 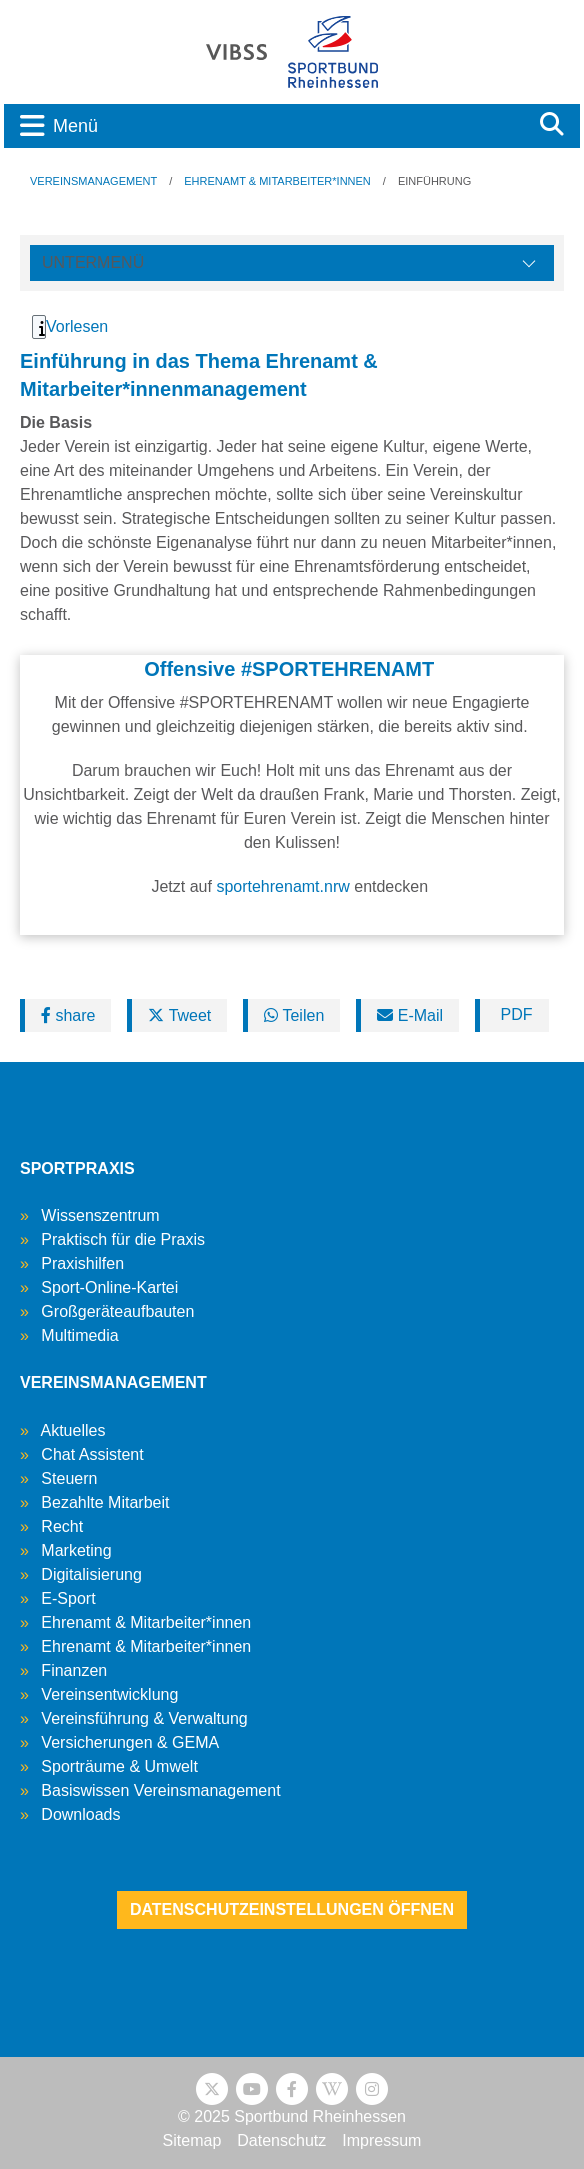 What do you see at coordinates (381, 2140) in the screenshot?
I see `Impressum` at bounding box center [381, 2140].